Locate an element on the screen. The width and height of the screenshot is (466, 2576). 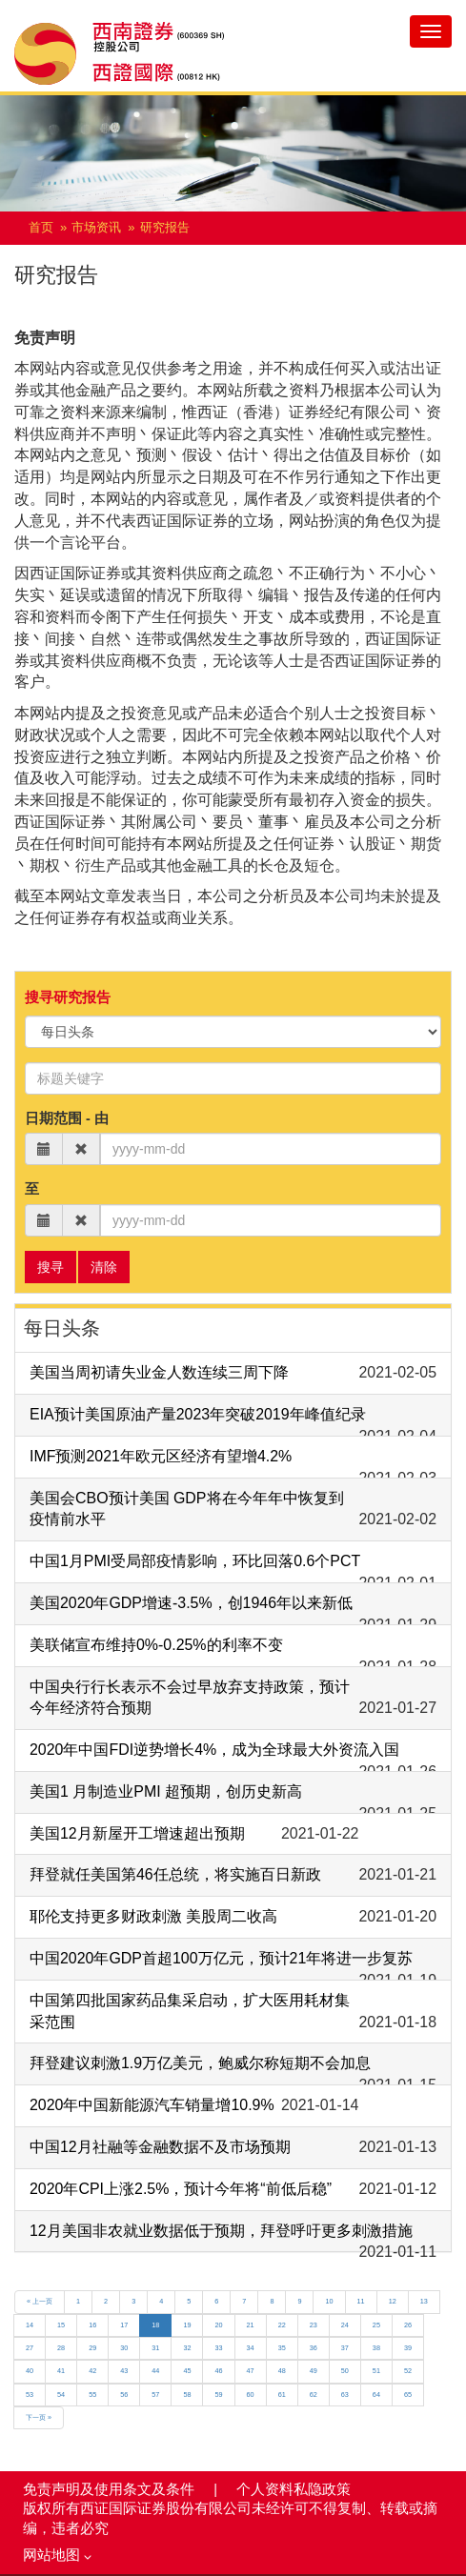
60 is located at coordinates (250, 2394).